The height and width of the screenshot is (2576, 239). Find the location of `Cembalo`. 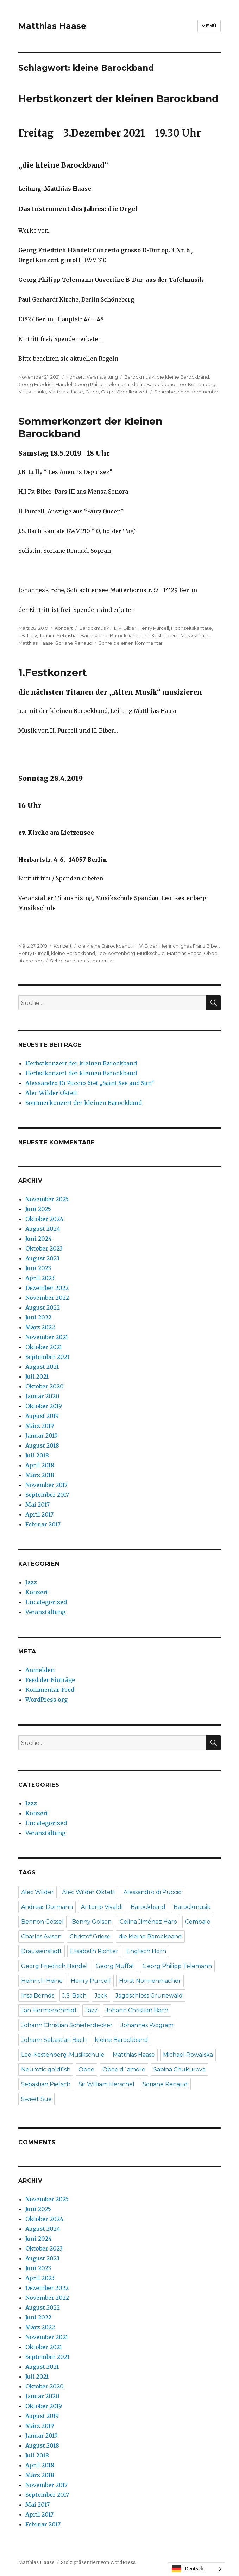

Cembalo is located at coordinates (197, 1921).